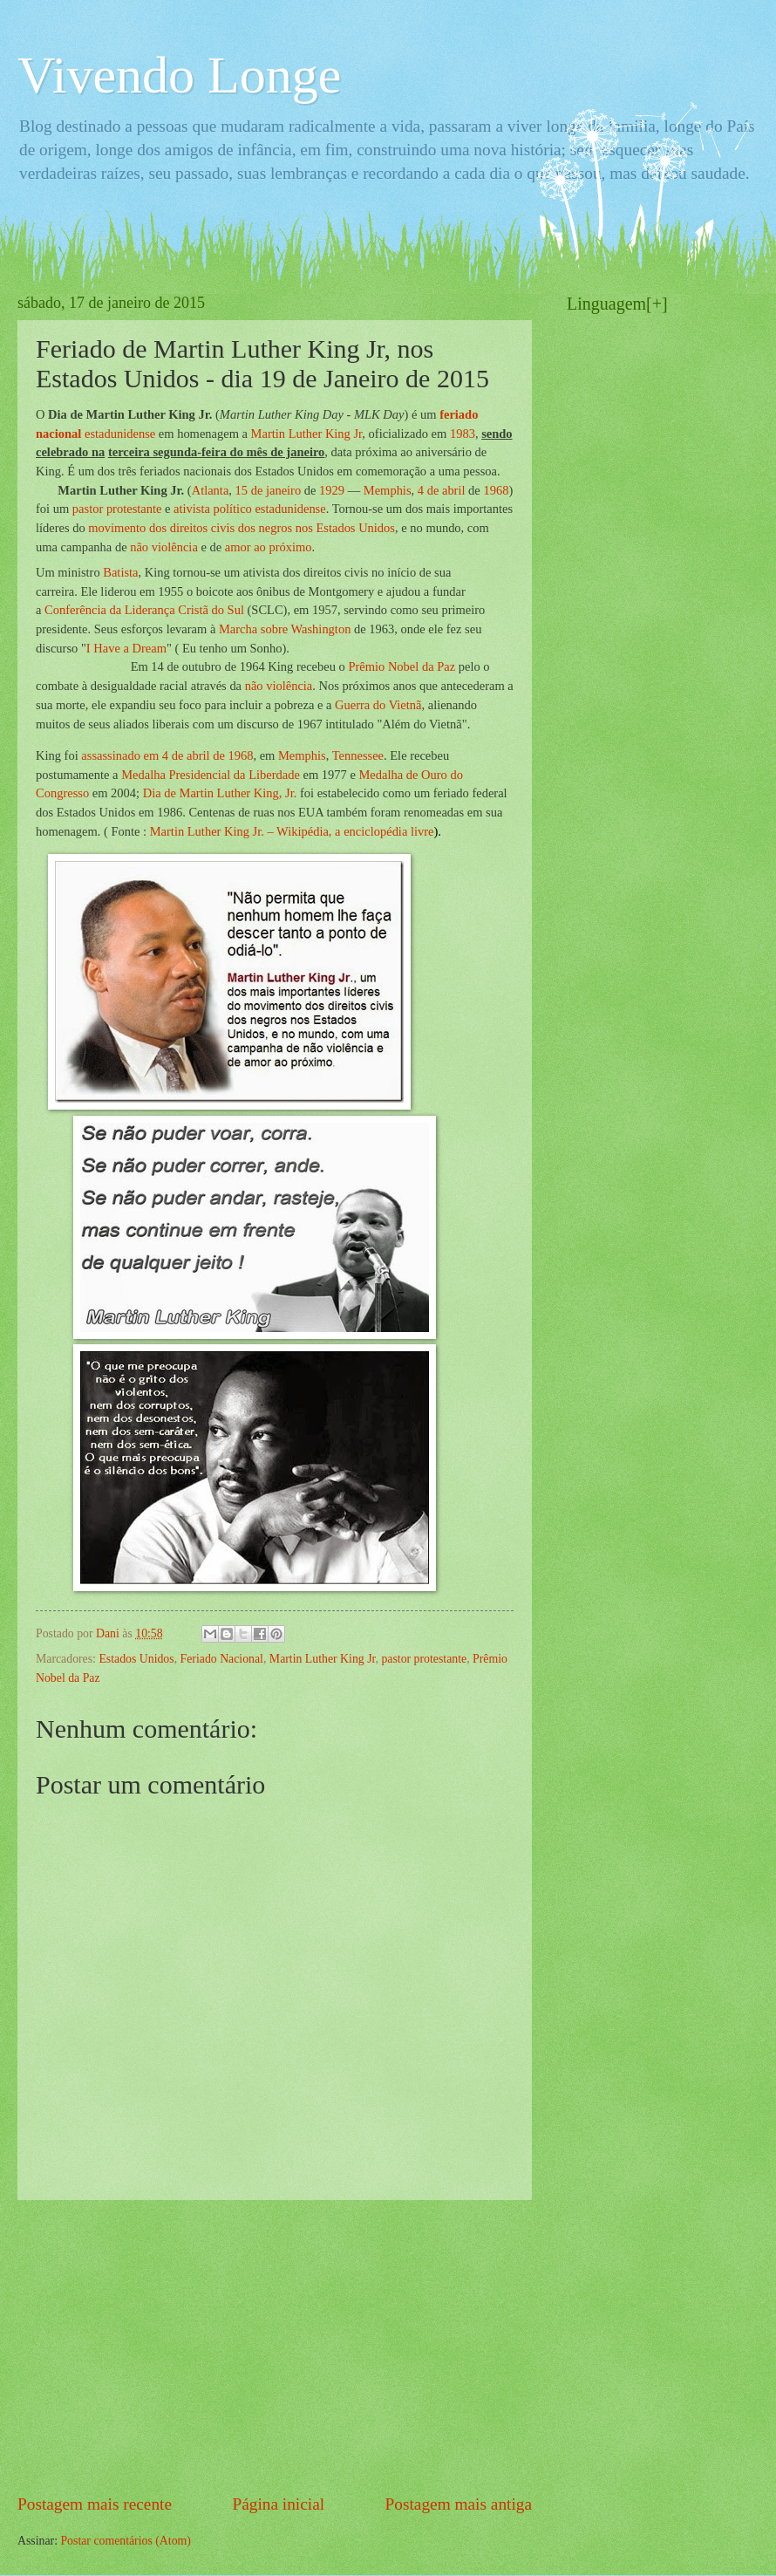 The height and width of the screenshot is (2576, 776). Describe the element at coordinates (495, 490) in the screenshot. I see `1968` at that location.